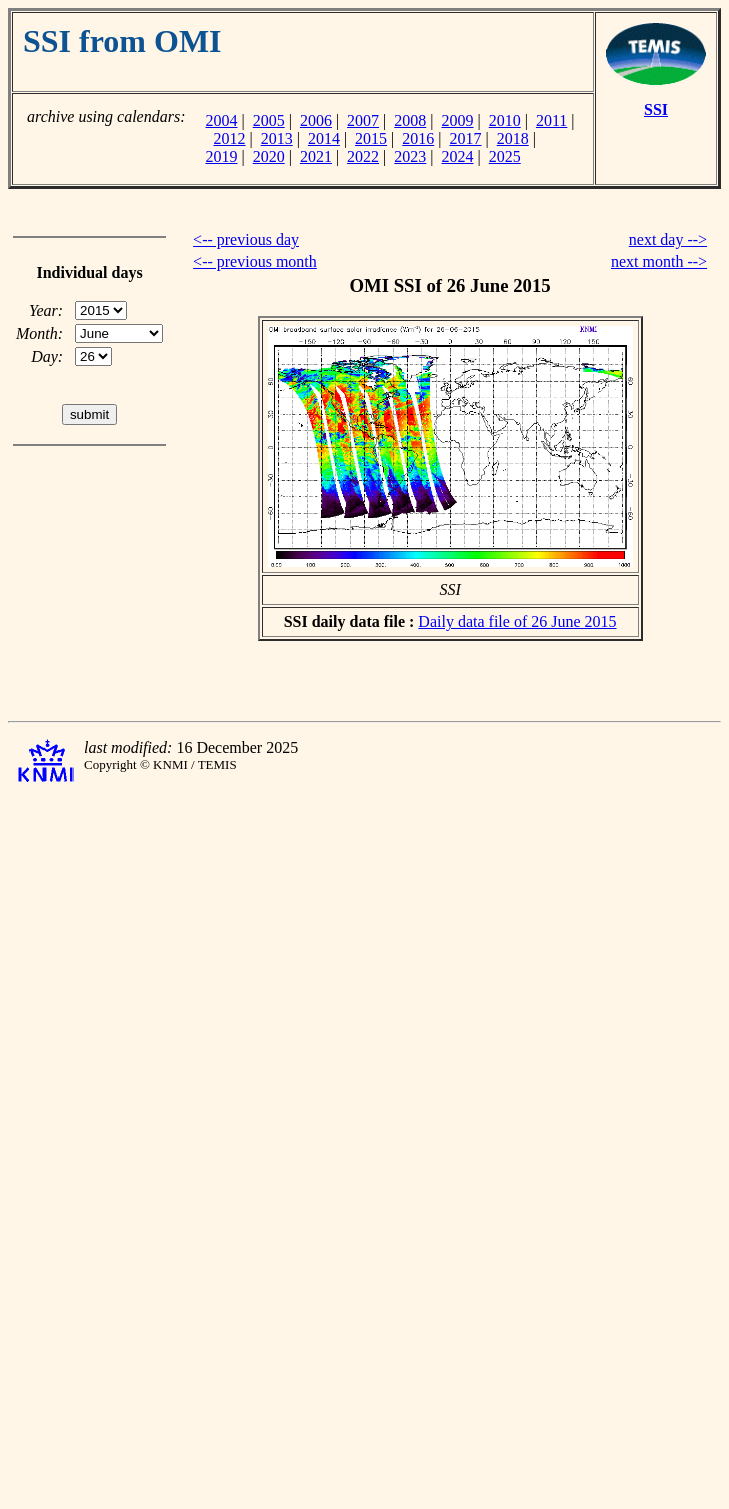 This screenshot has width=729, height=1509. I want to click on 2007, so click(363, 120).